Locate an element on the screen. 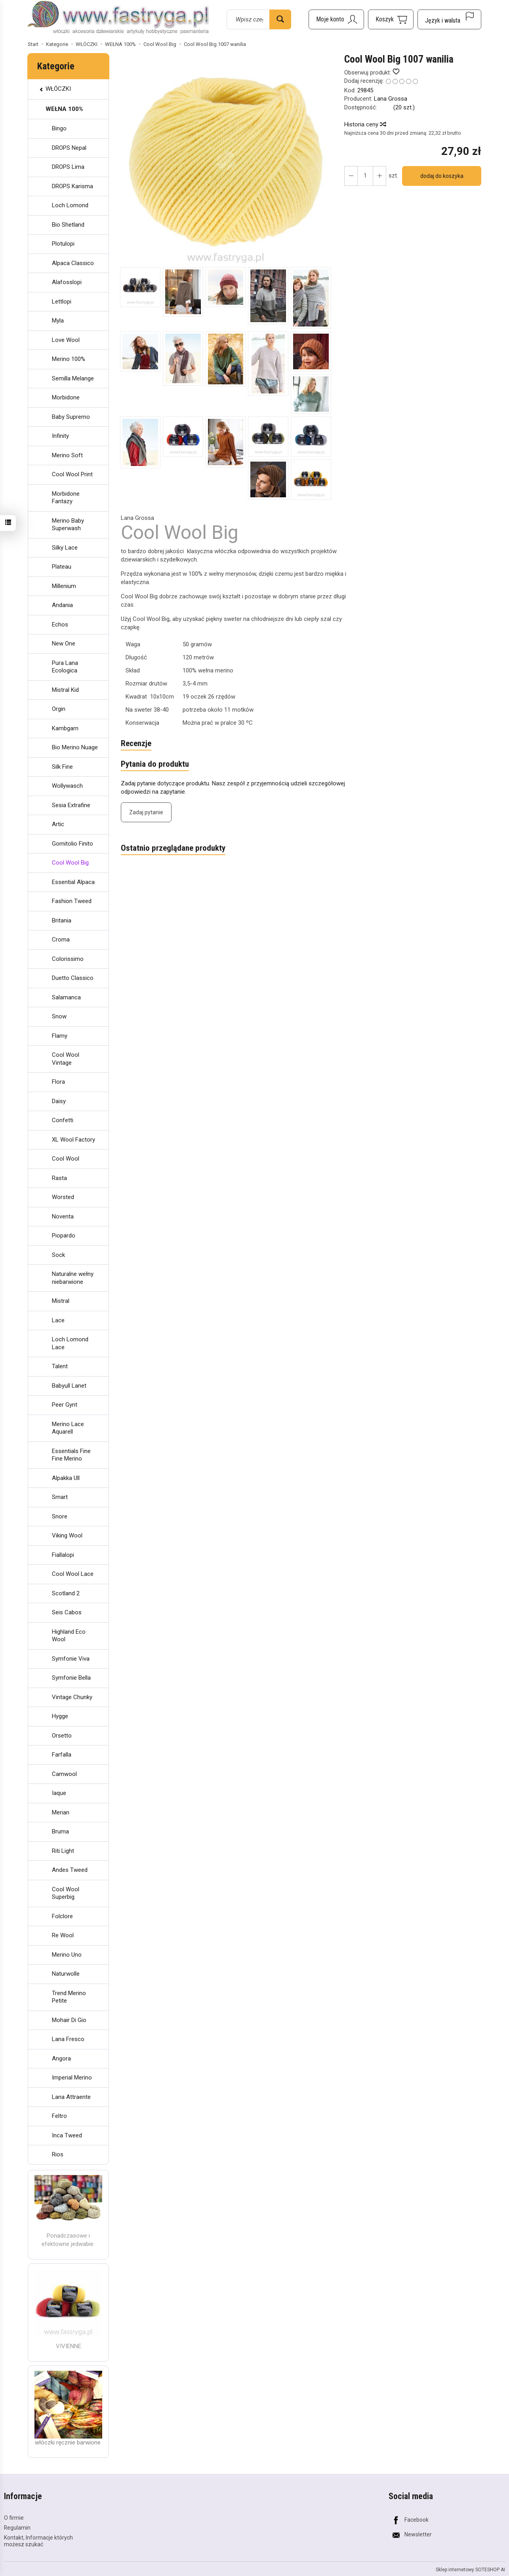 The image size is (509, 2576). Silk Fine is located at coordinates (62, 766).